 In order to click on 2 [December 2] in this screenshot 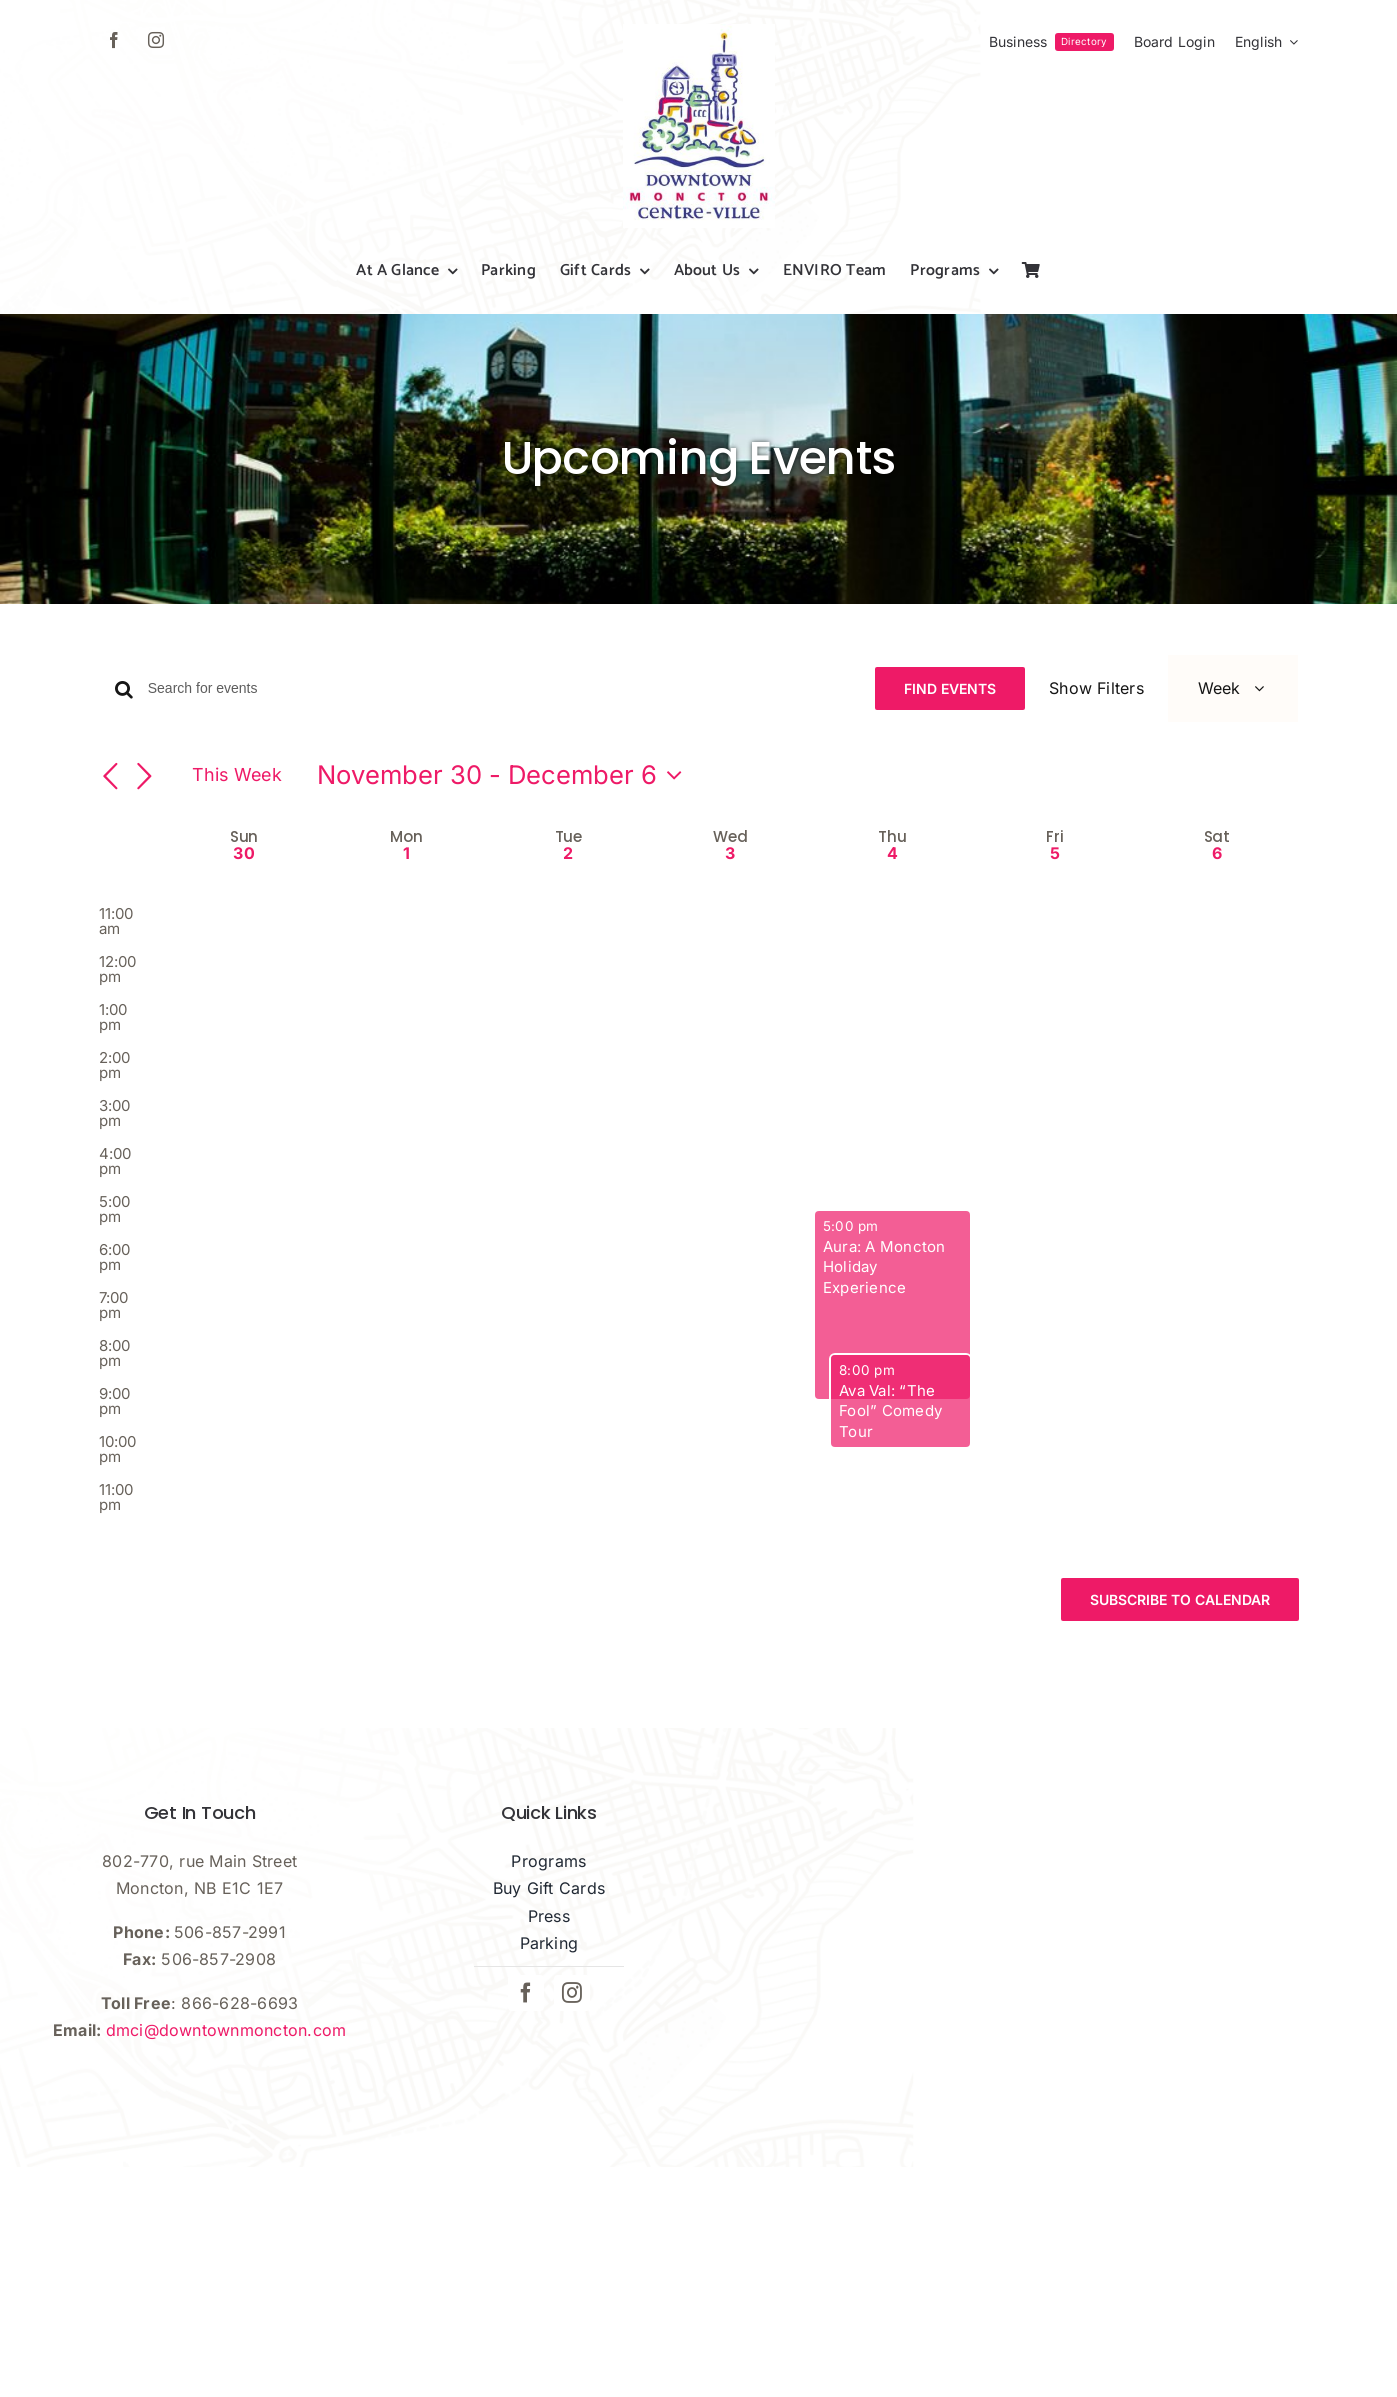, I will do `click(568, 913)`.